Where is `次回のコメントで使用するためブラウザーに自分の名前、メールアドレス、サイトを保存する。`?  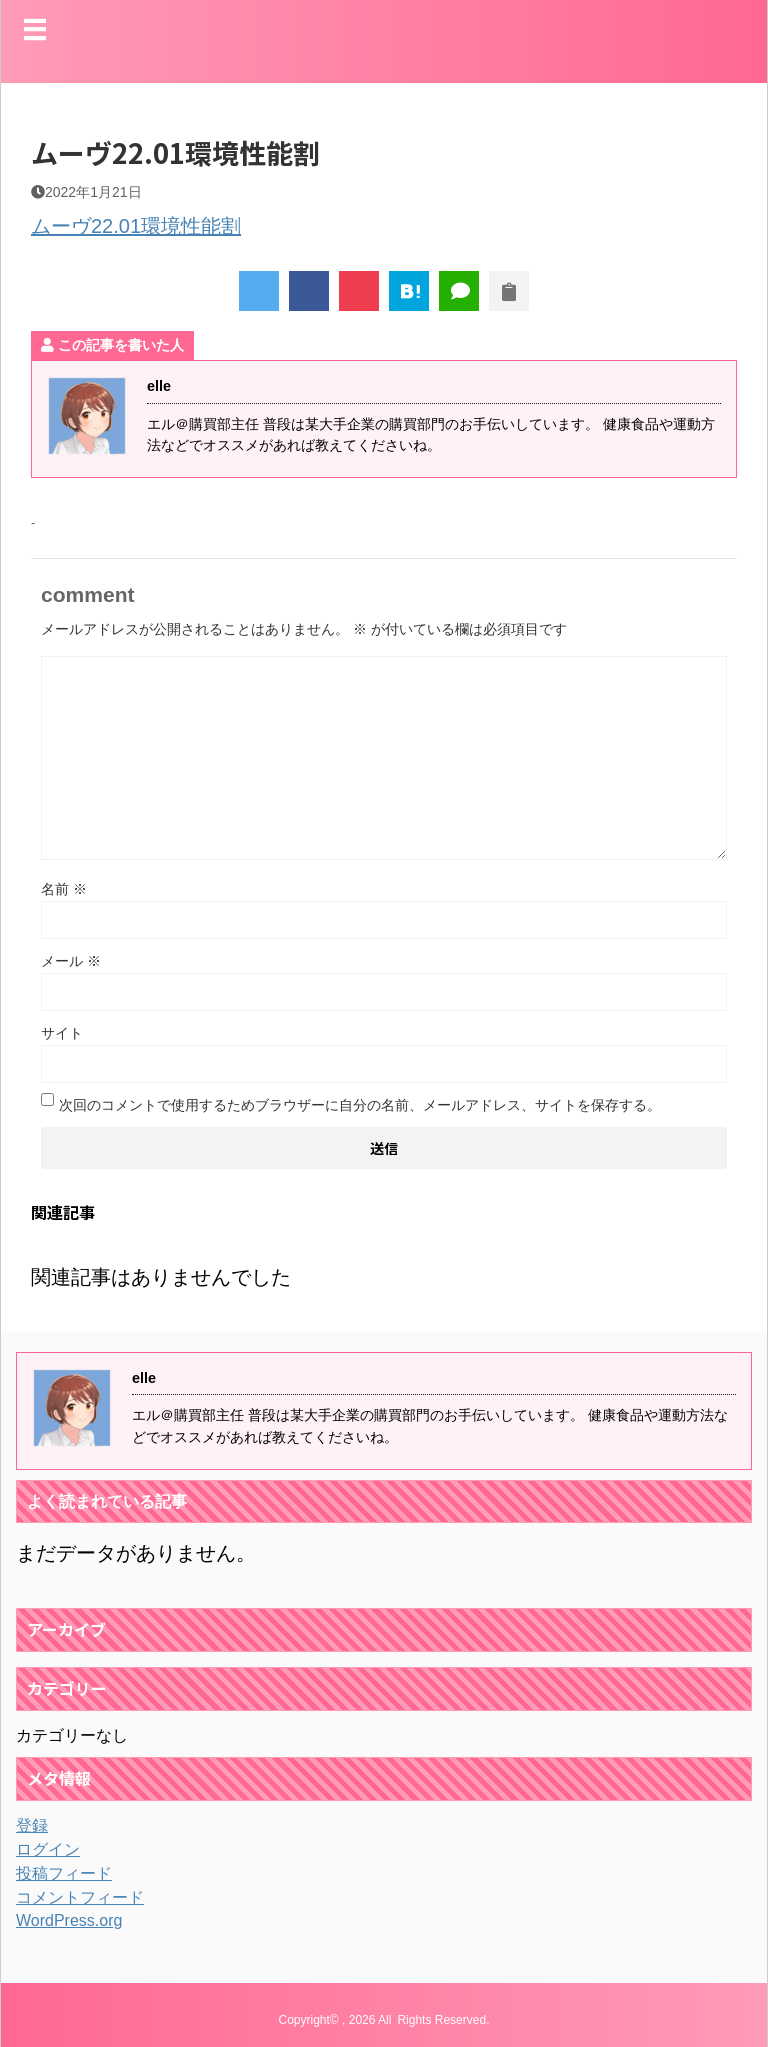 次回のコメントで使用するためブラウザーに自分の名前、メールアドレス、サイトを保存する。 is located at coordinates (360, 1105).